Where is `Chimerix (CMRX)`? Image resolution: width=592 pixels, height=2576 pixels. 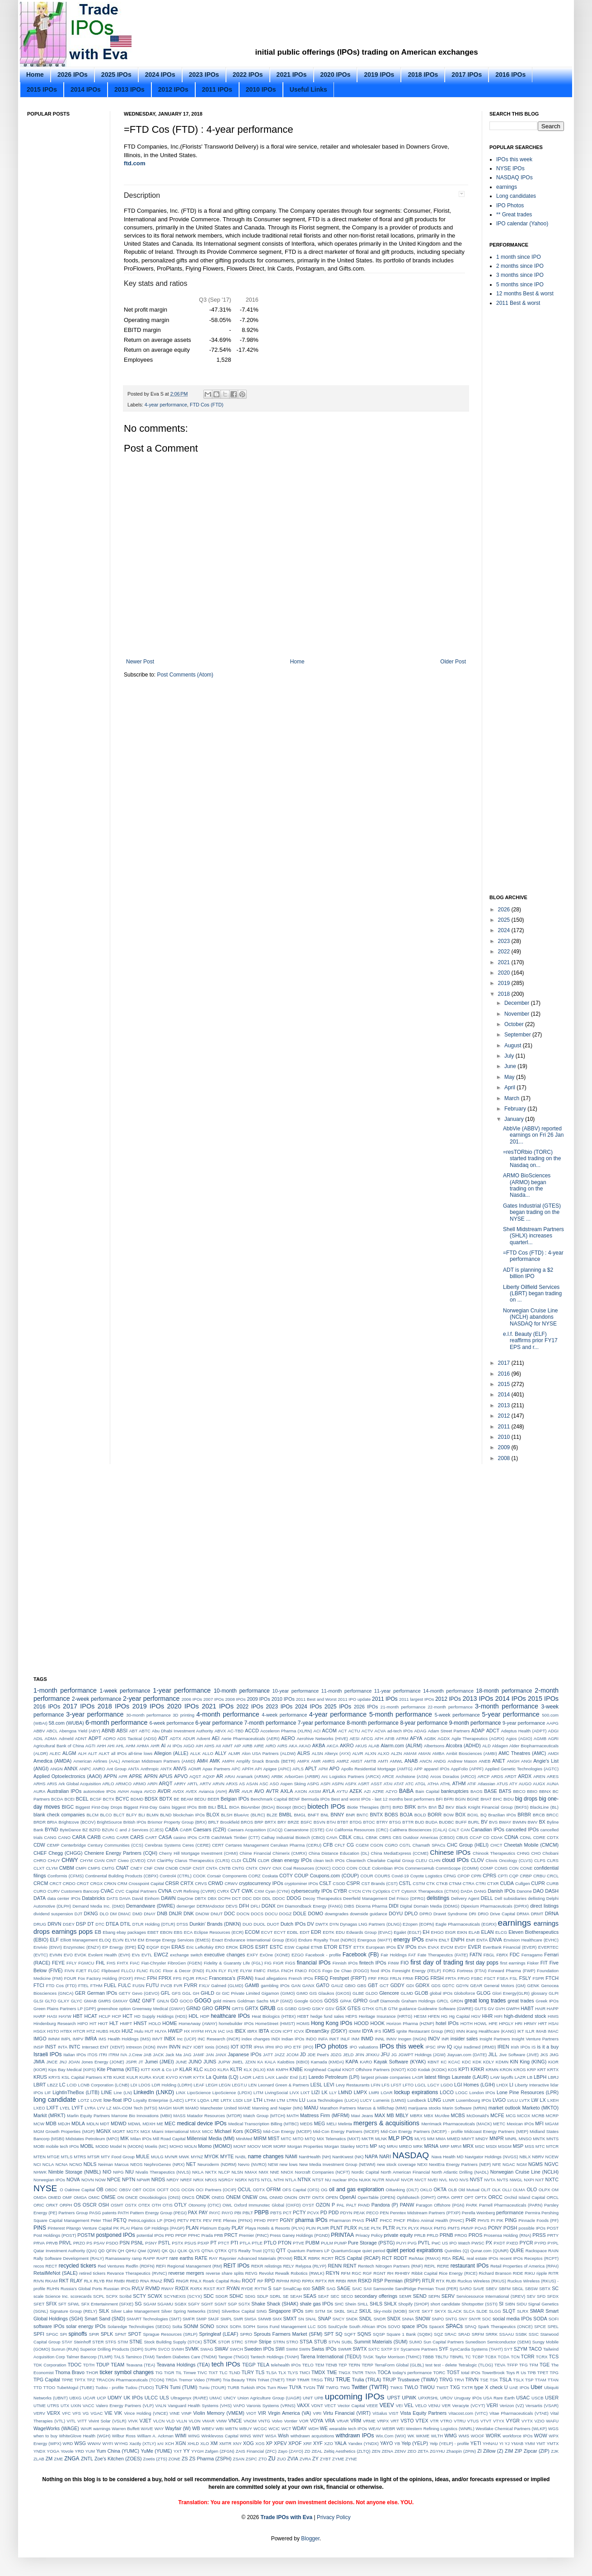
Chimerix (CMRX) is located at coordinates (290, 1853).